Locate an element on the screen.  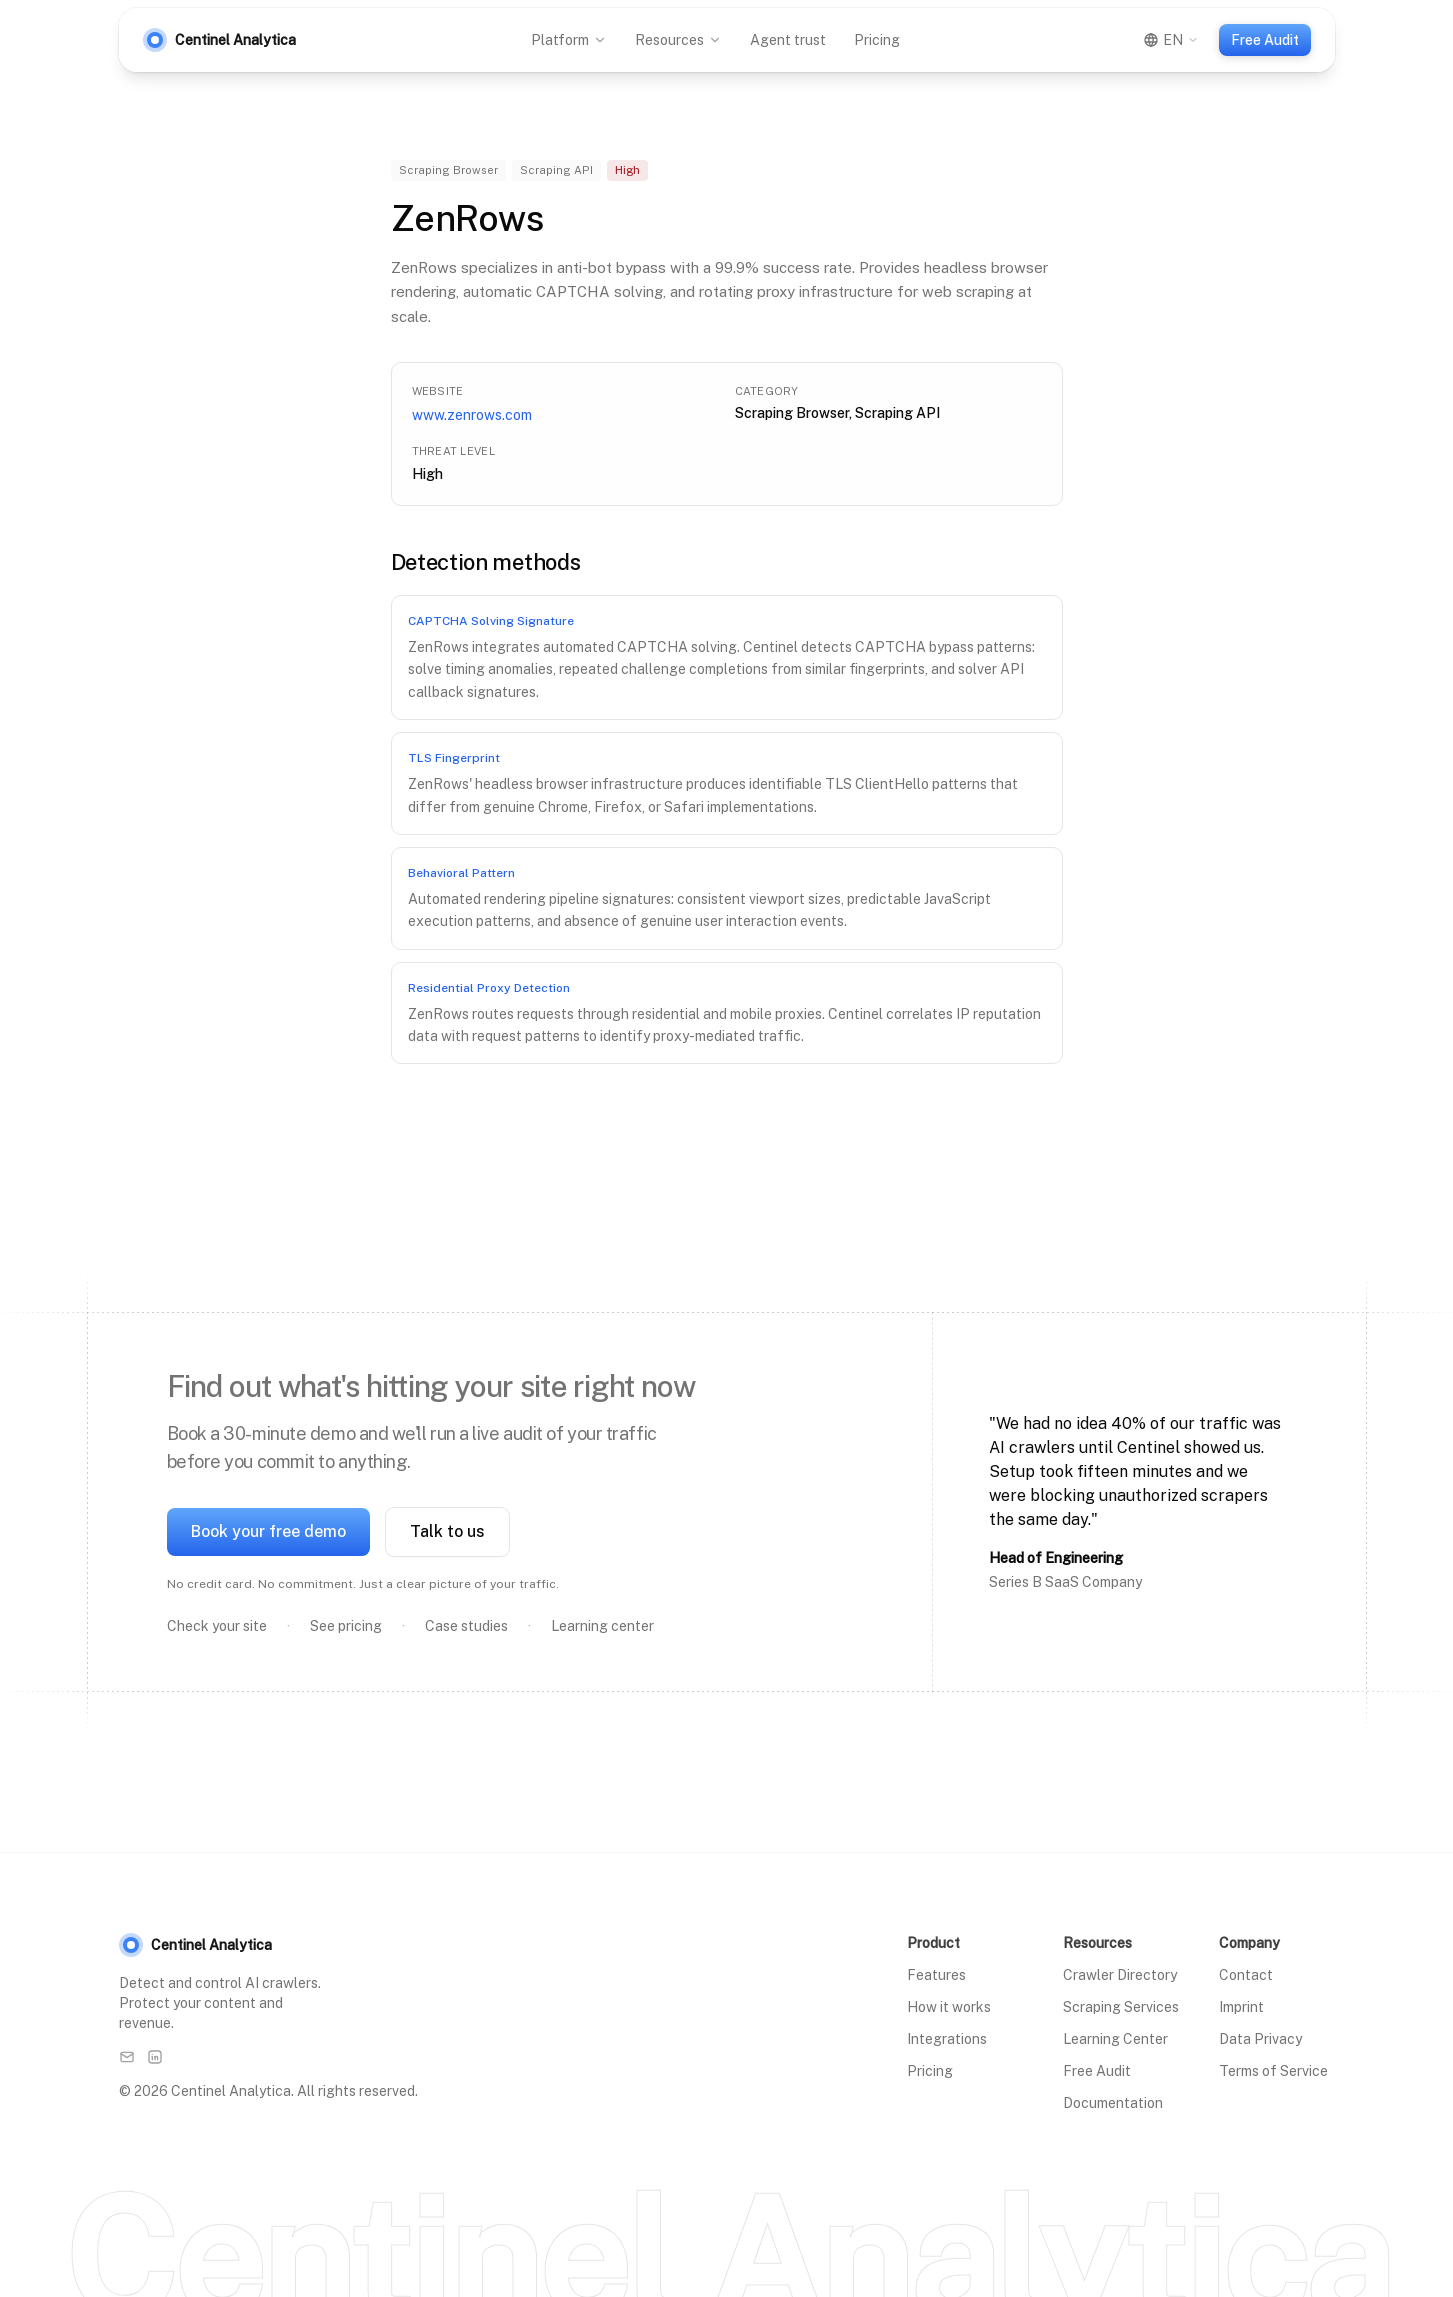
Contact is located at coordinates (1246, 1975).